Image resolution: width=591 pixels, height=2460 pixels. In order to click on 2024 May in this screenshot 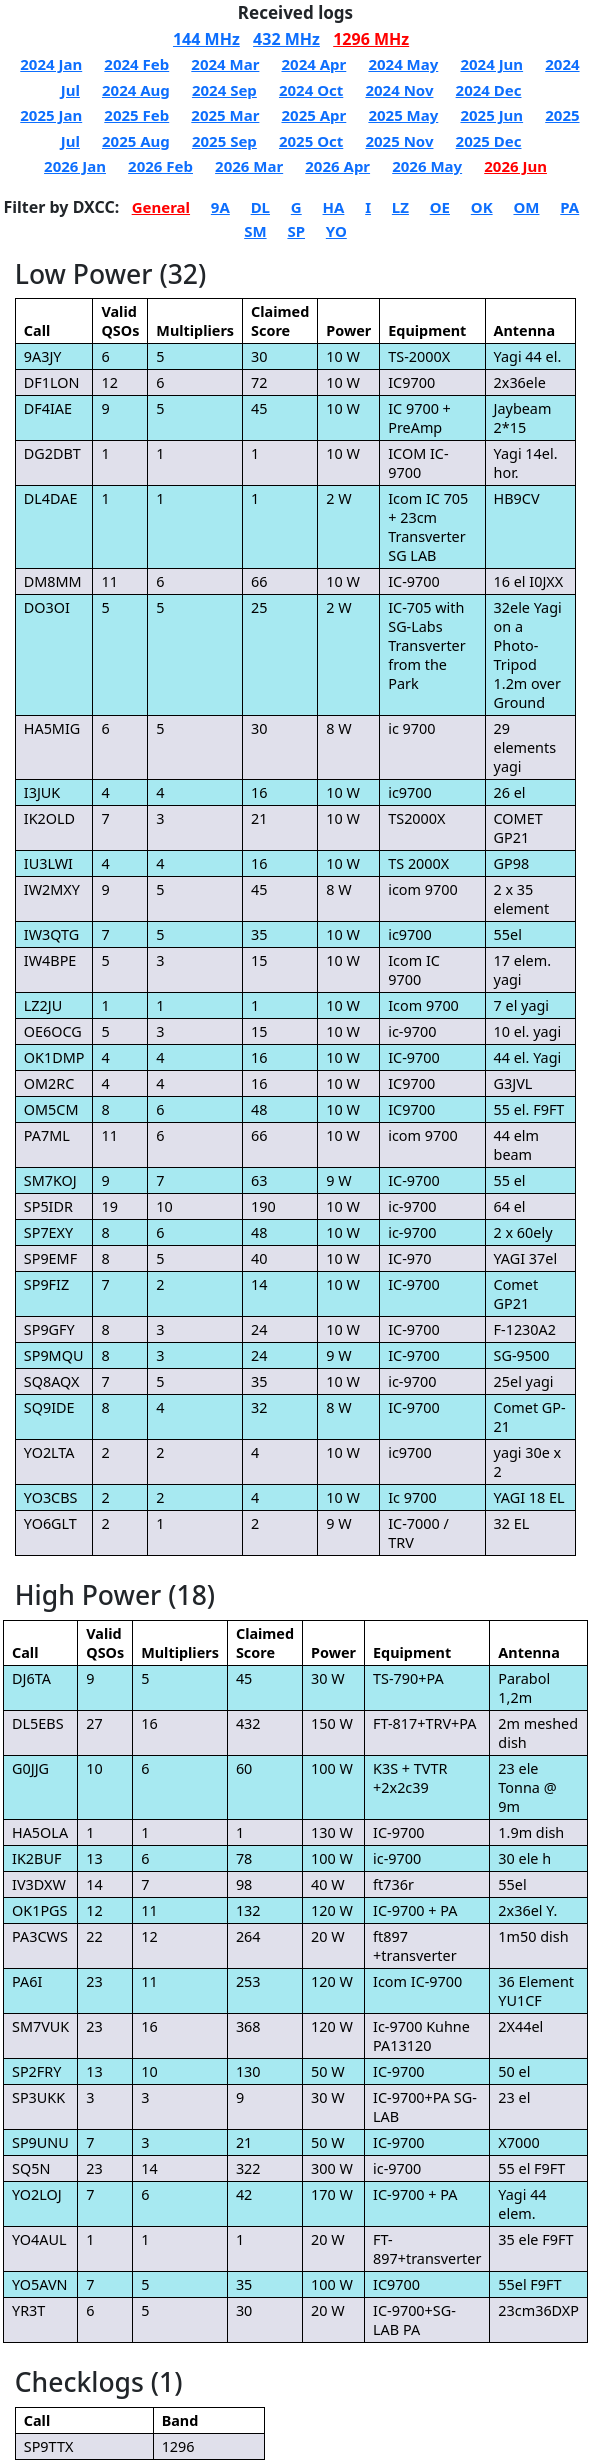, I will do `click(403, 64)`.